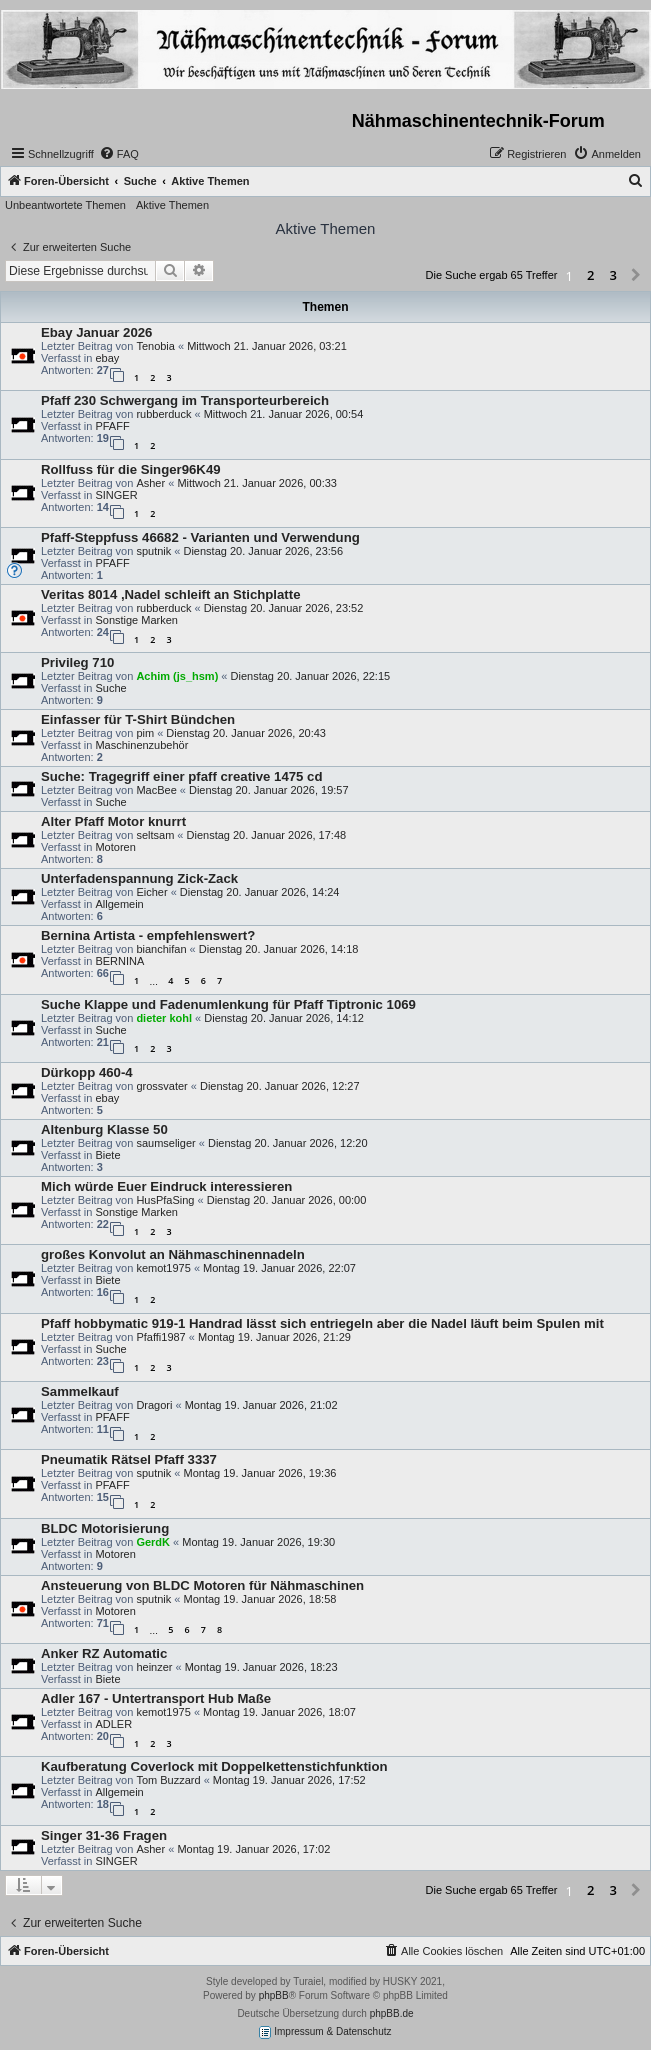 The height and width of the screenshot is (2050, 651). I want to click on Pfaff hobbymatic 919-1 Handrad lässt sich entriegeln aber die Nadel läuft beim Spulen mit, so click(322, 1323).